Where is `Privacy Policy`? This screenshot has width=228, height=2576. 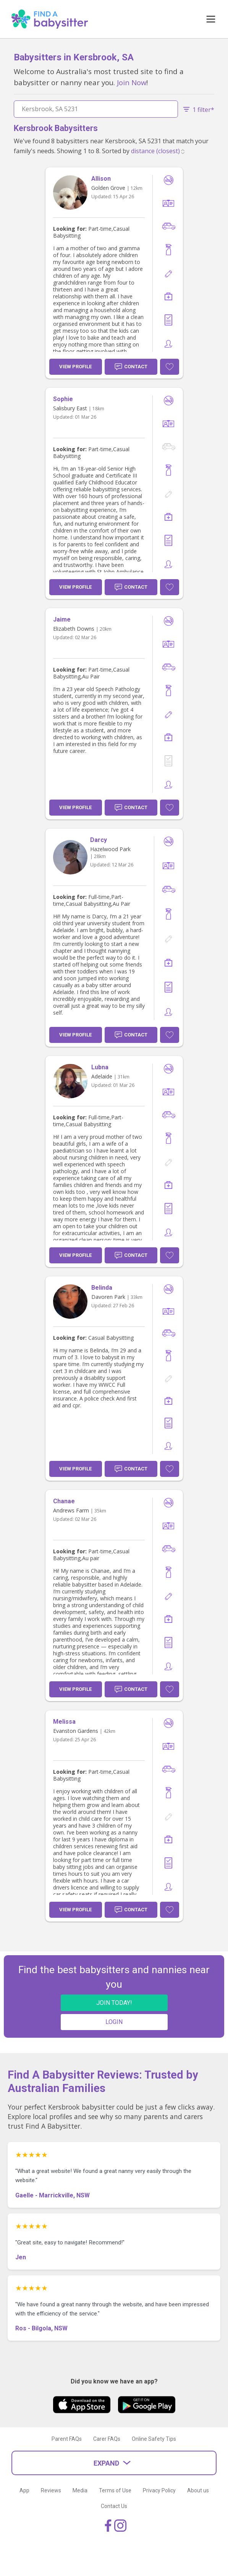 Privacy Policy is located at coordinates (159, 2490).